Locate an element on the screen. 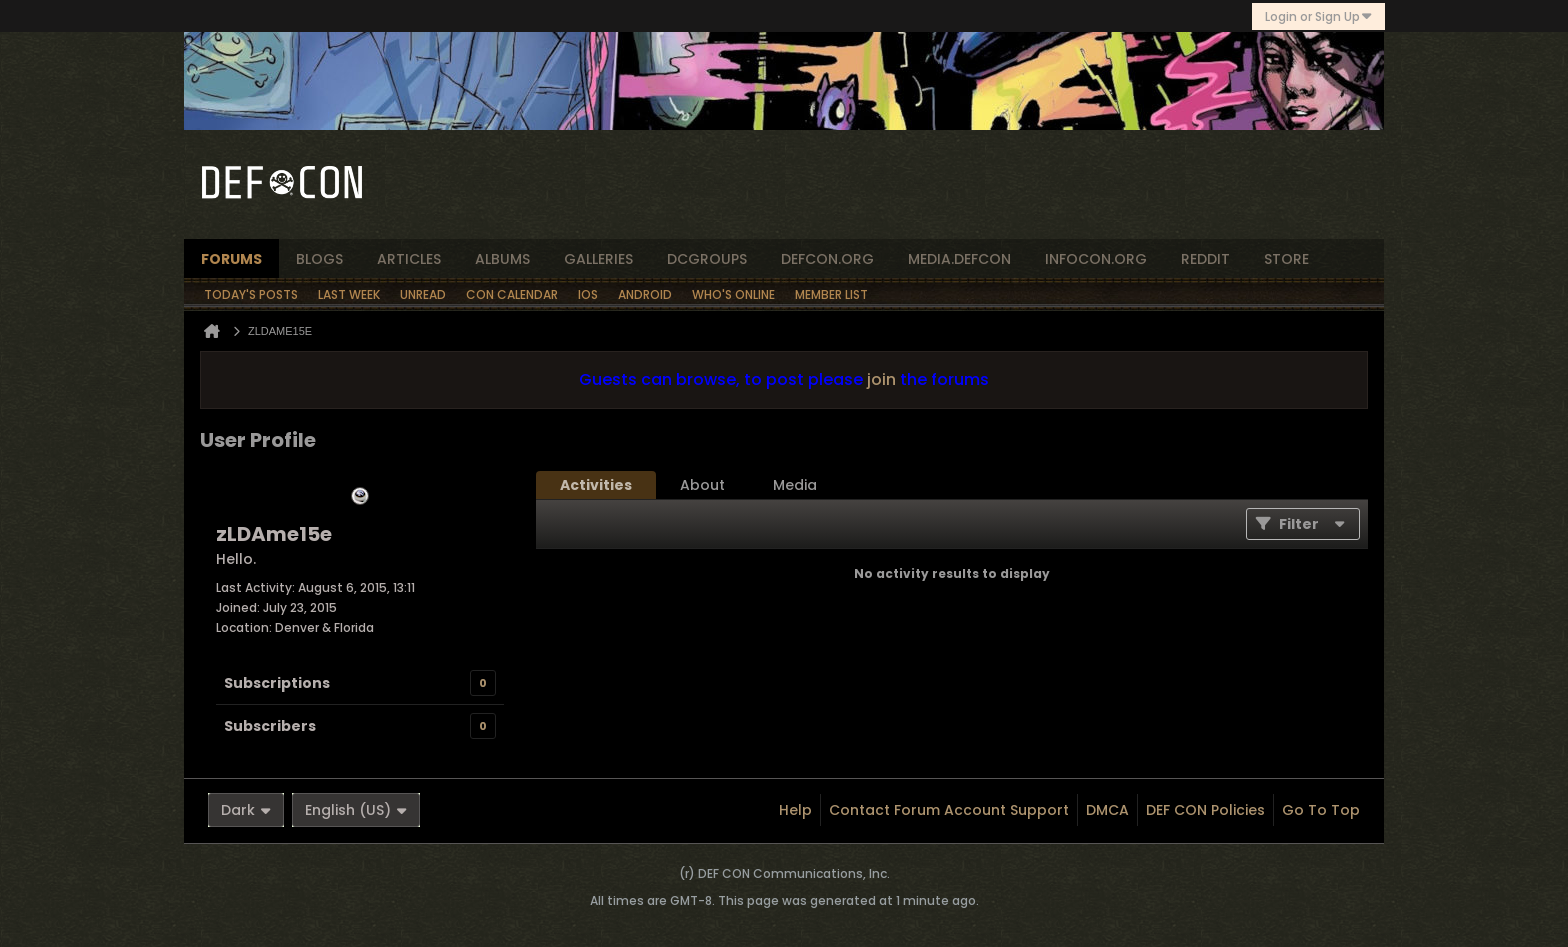 This screenshot has width=1568, height=947. Who's Online is located at coordinates (733, 294).